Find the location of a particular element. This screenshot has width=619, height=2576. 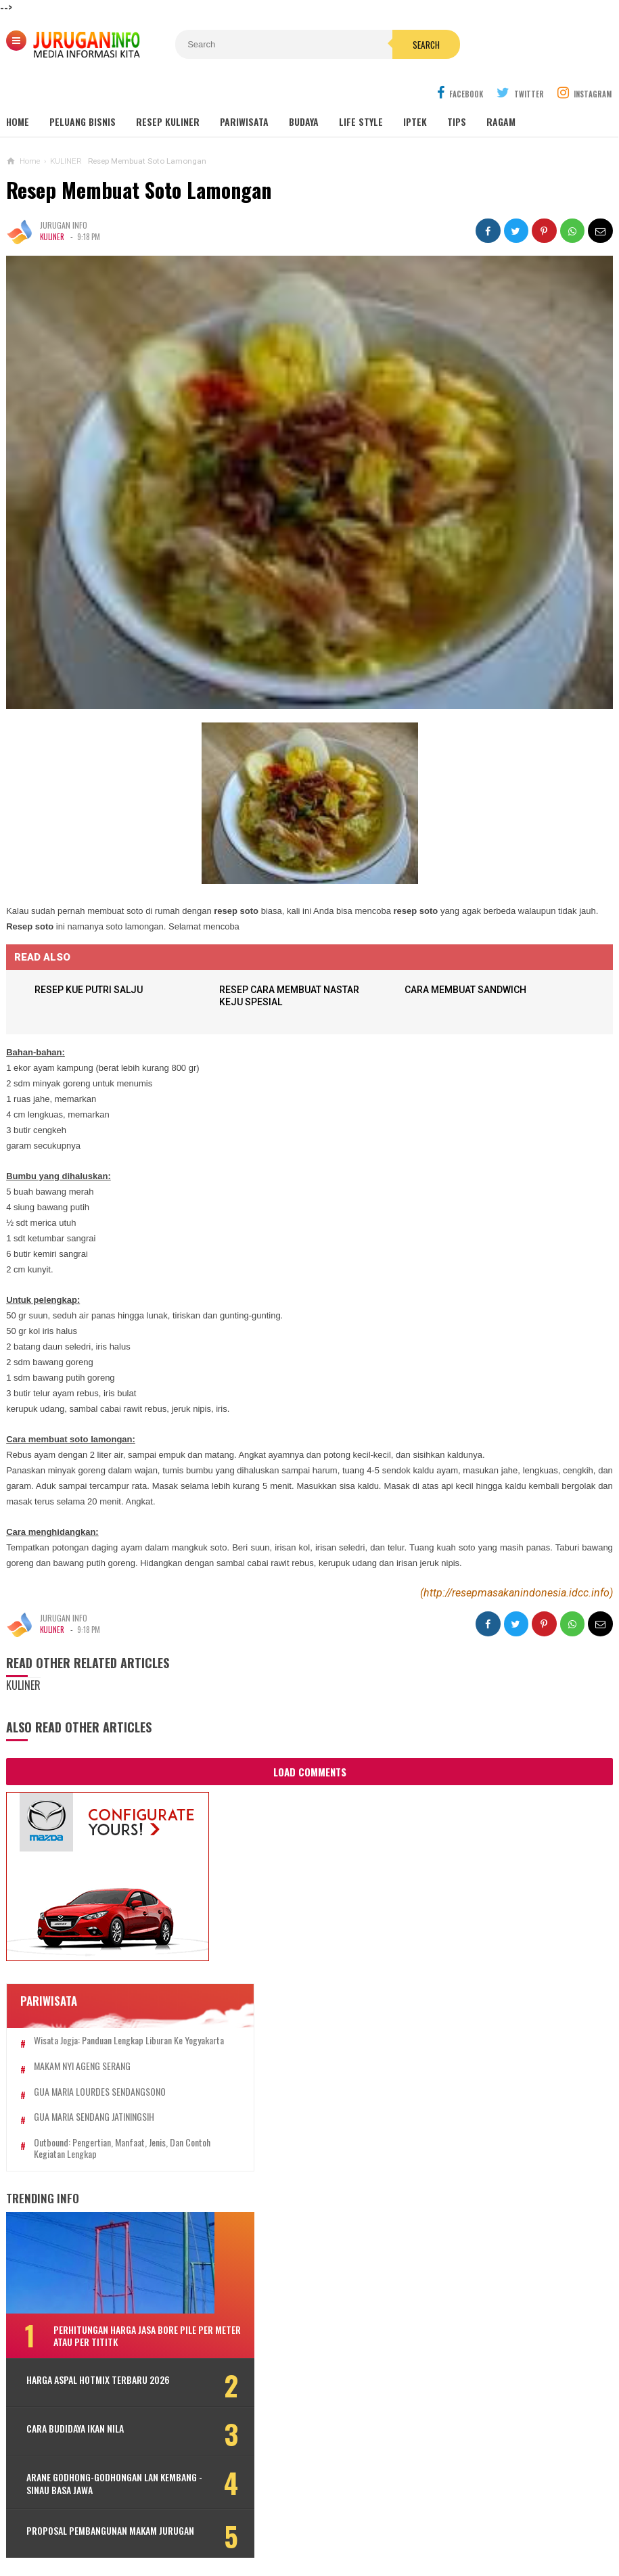

Wisata Jogja: Panduan Lengkap Liburan ke Yogyakarta is located at coordinates (108, 2013).